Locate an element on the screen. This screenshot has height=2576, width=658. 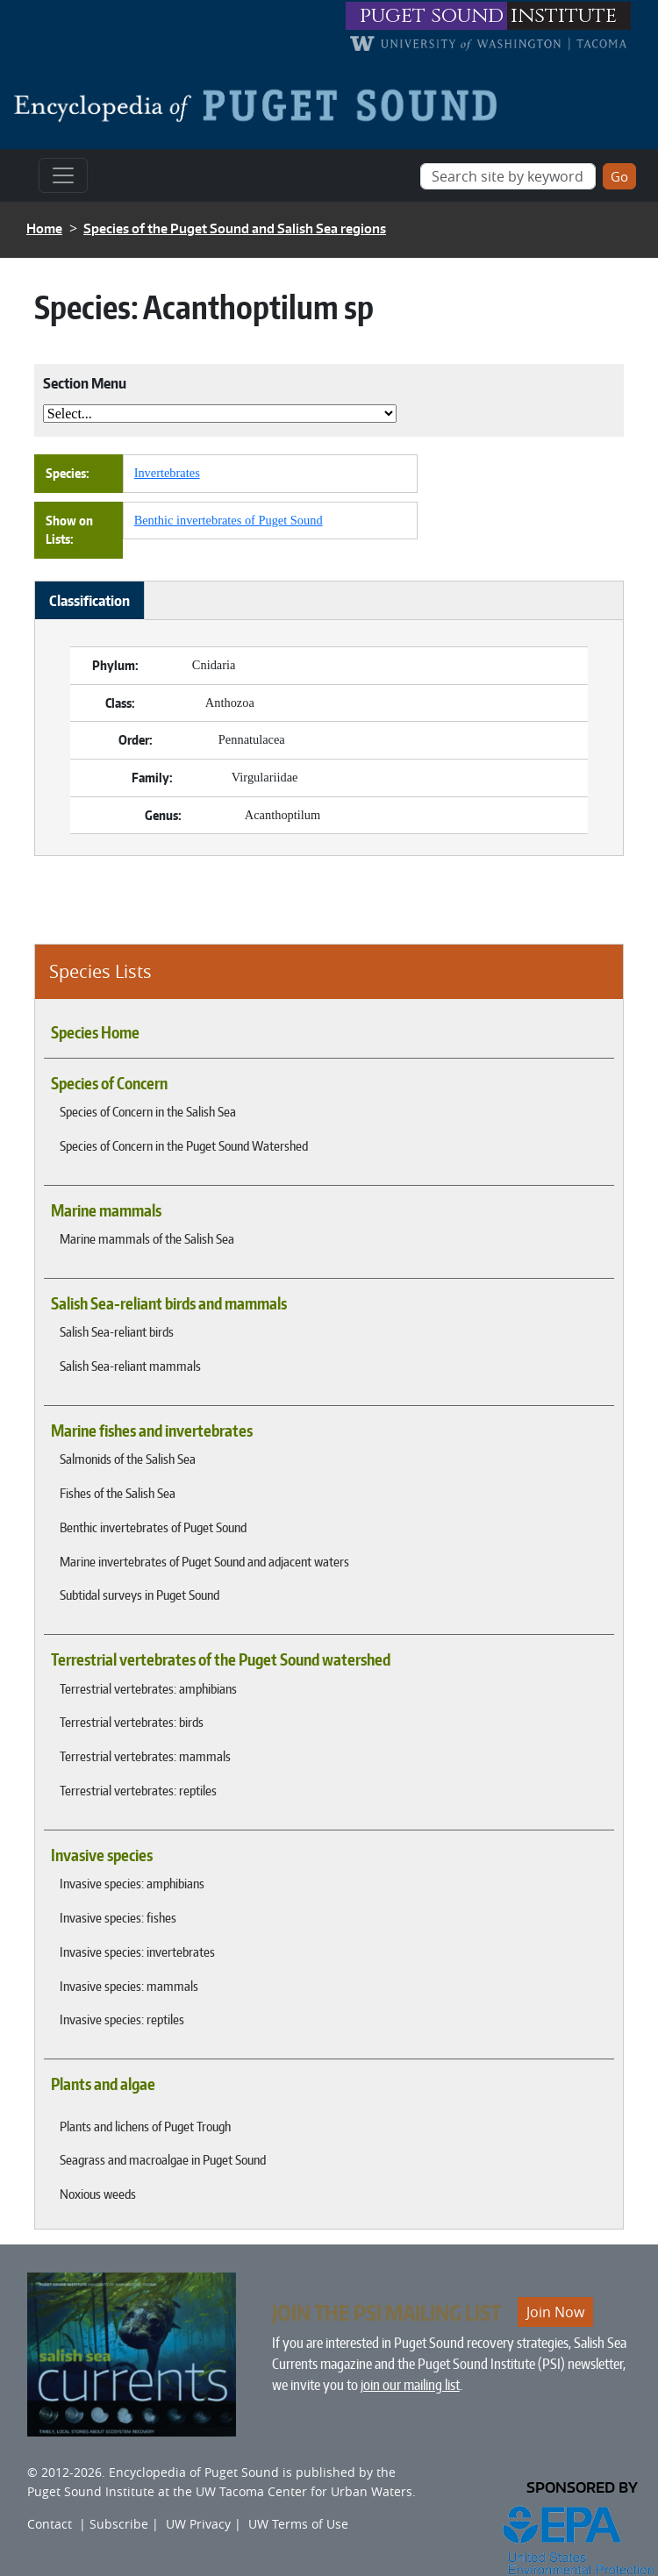
Salmonids of the Salish Sea is located at coordinates (128, 1458).